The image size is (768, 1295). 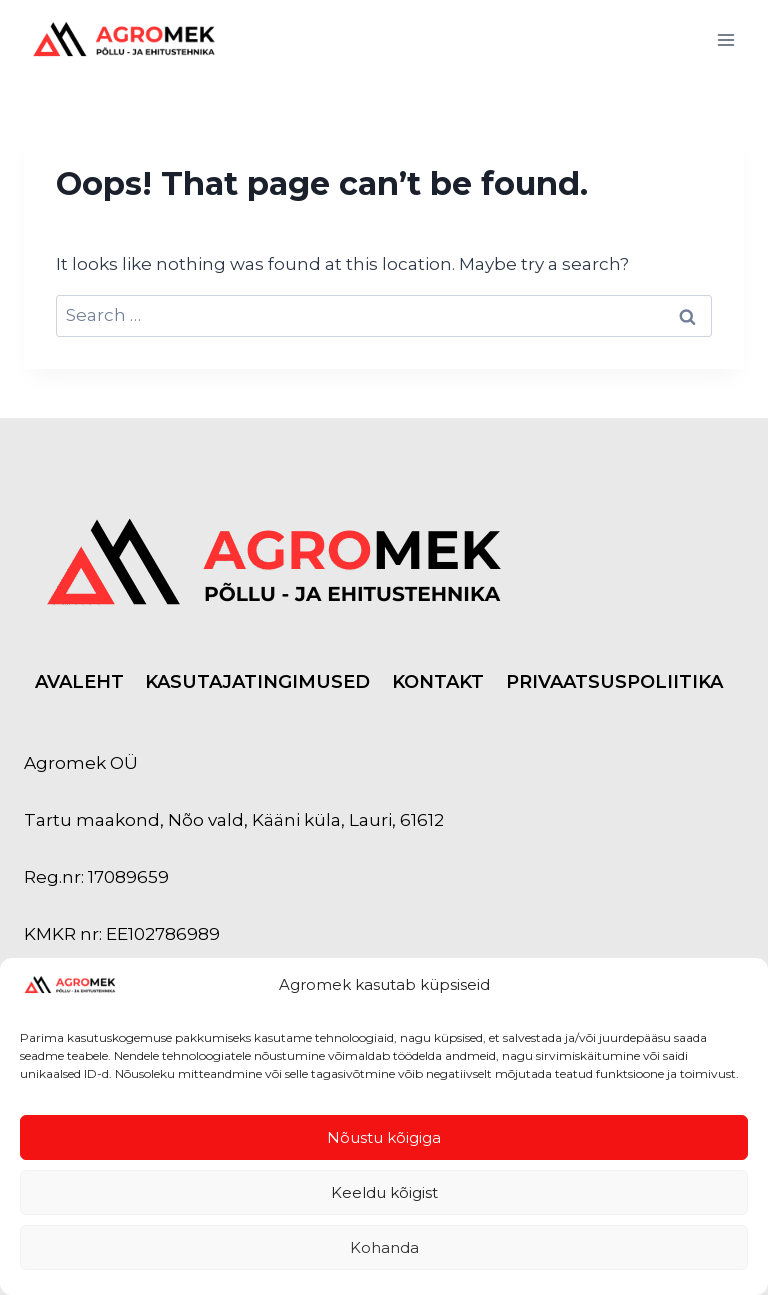 I want to click on KASUTAJATINGIMUSED, so click(x=257, y=682).